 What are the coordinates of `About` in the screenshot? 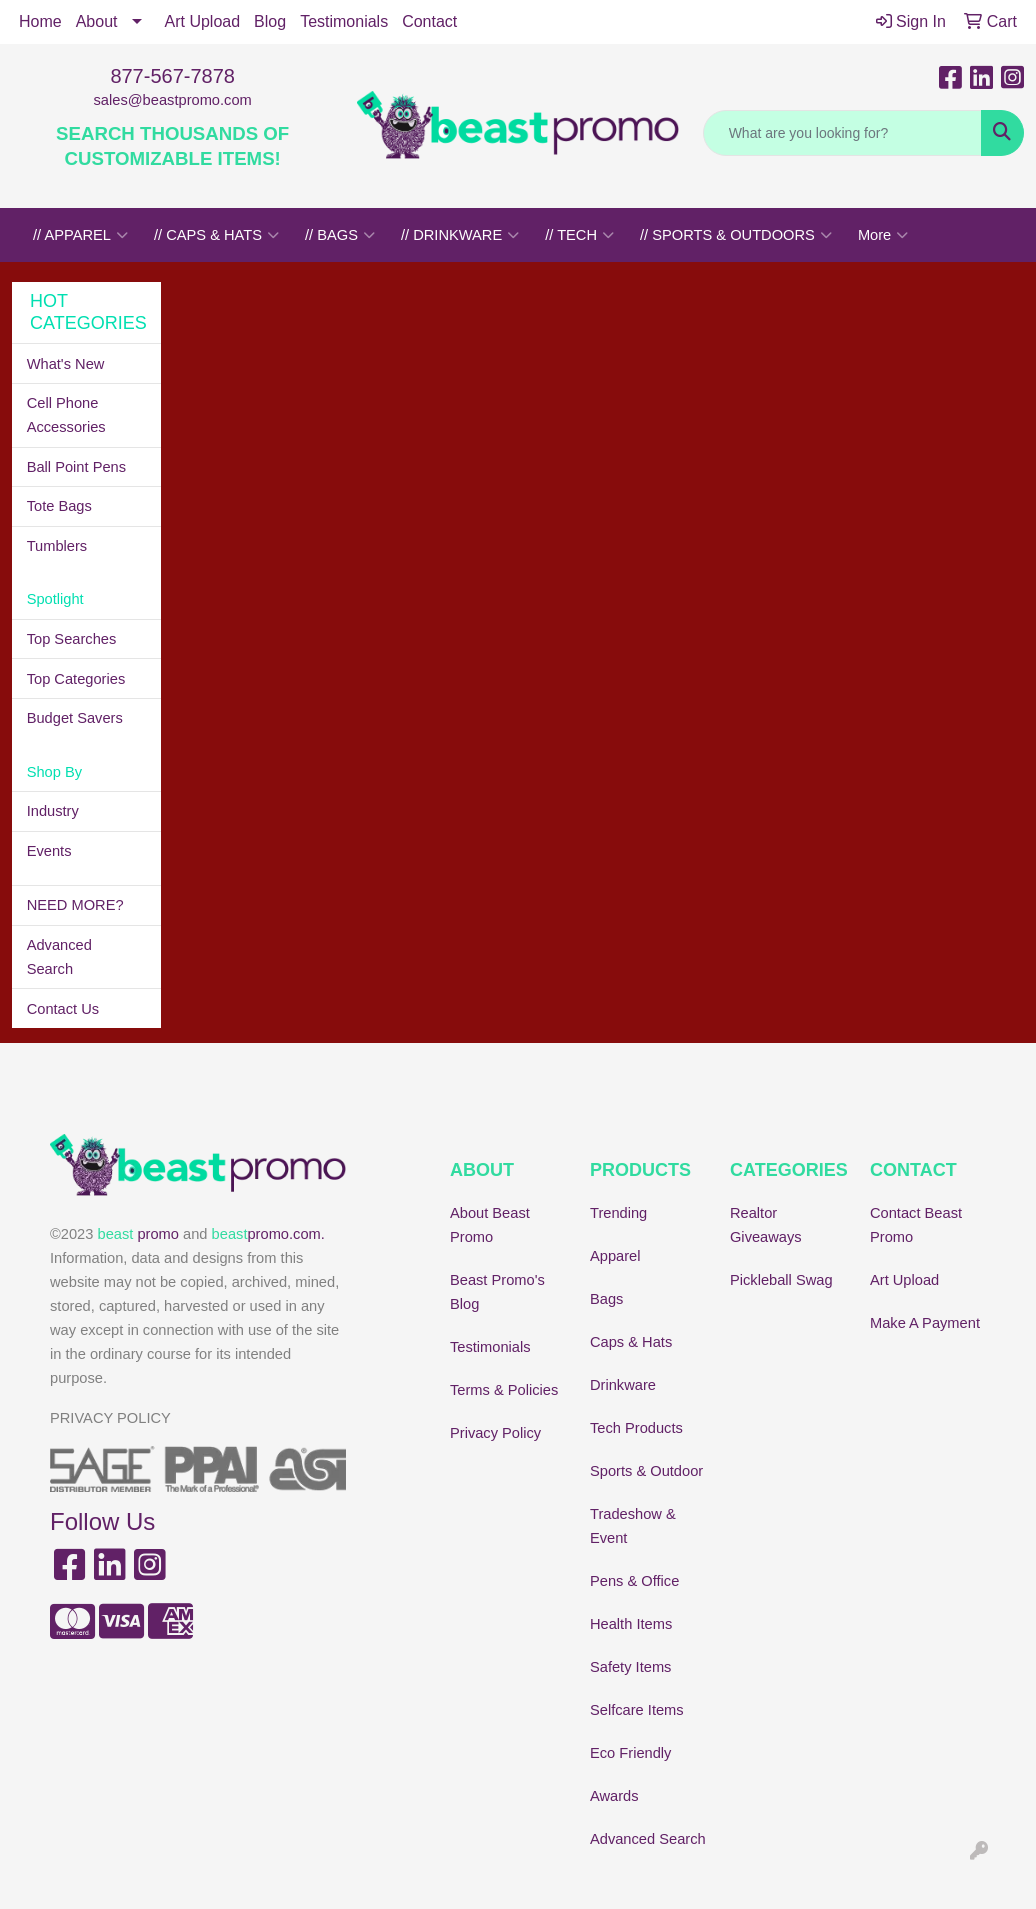 It's located at (97, 21).